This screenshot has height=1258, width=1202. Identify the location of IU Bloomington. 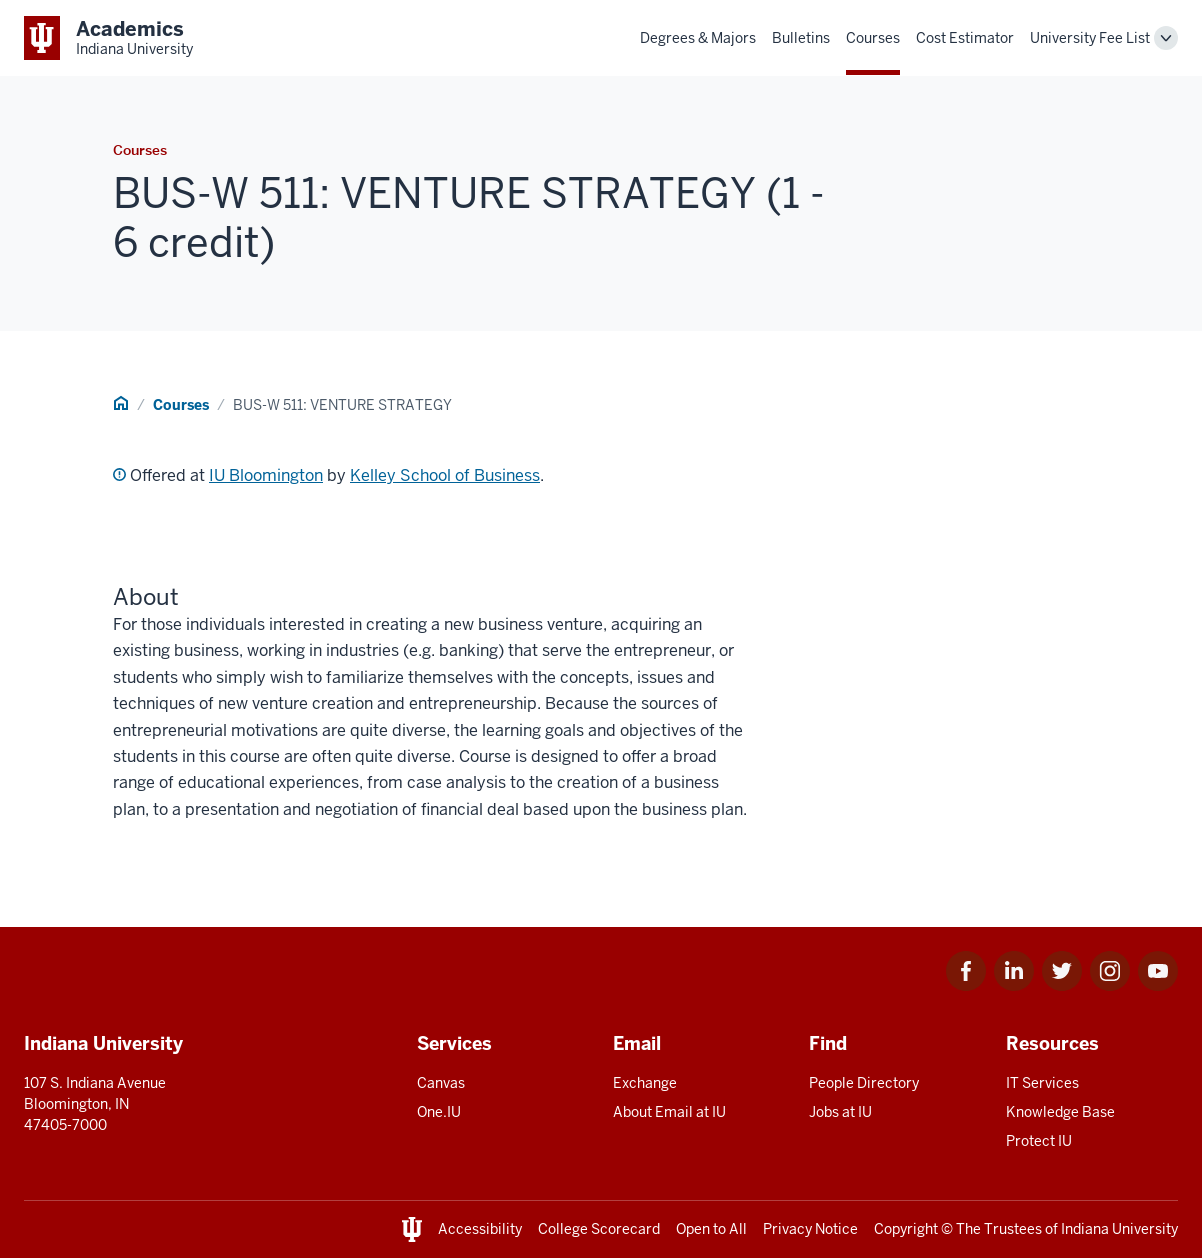
(266, 475).